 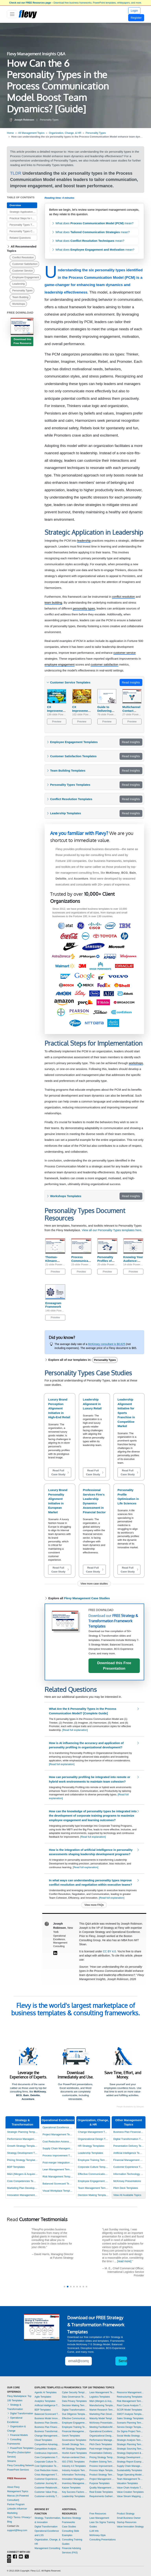 What do you see at coordinates (16, 2166) in the screenshot?
I see `BDP Templates` at bounding box center [16, 2166].